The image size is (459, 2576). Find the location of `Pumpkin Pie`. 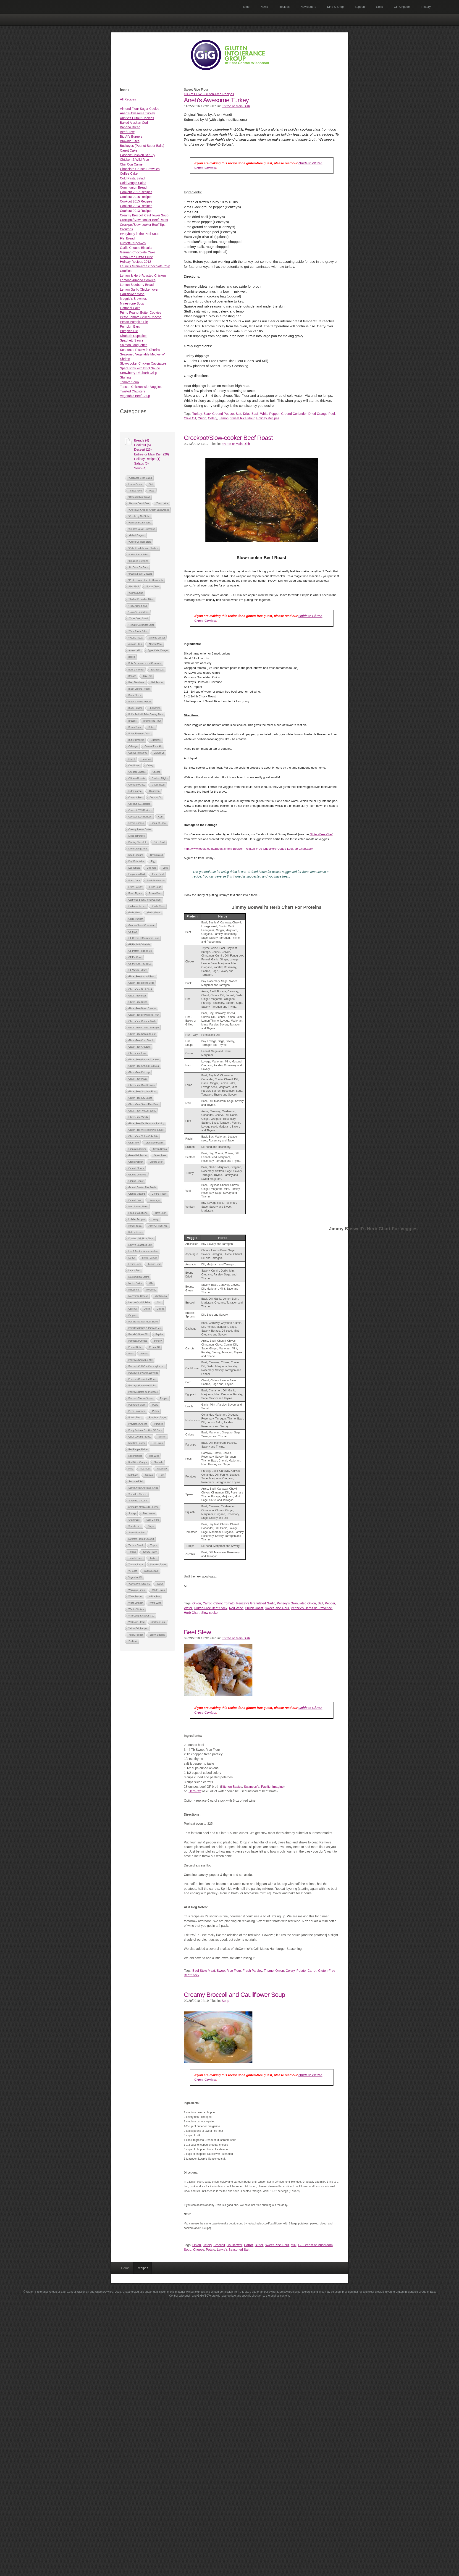

Pumpkin Pie is located at coordinates (129, 331).